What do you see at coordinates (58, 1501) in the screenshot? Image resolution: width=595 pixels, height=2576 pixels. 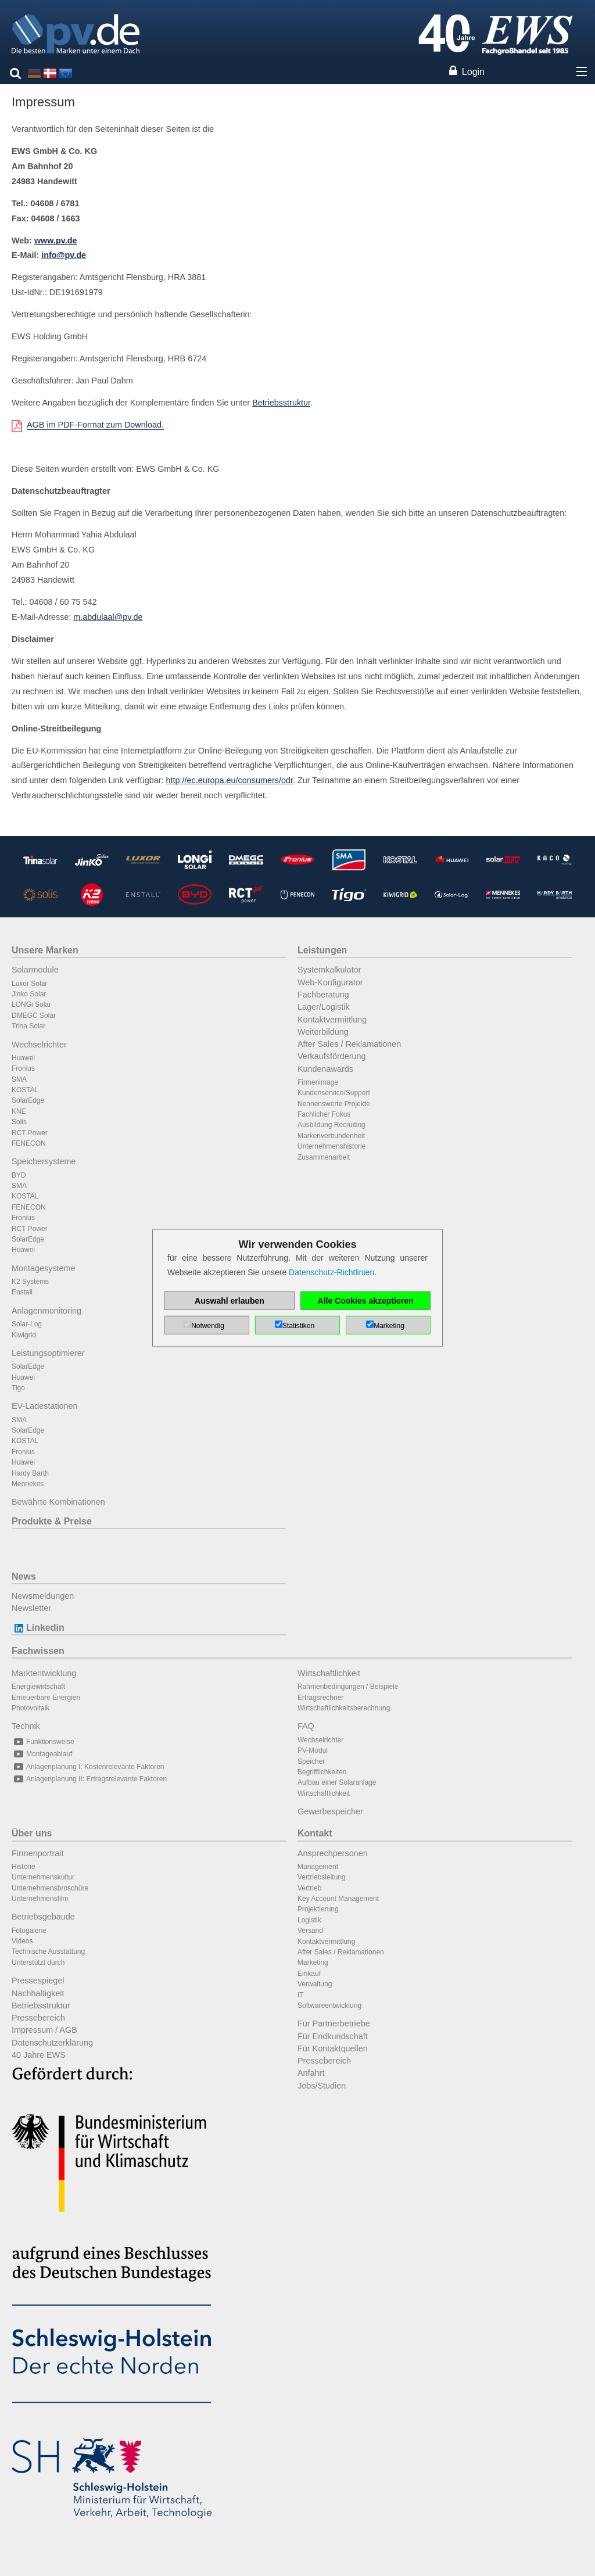 I see `Bewährte Kombinationen` at bounding box center [58, 1501].